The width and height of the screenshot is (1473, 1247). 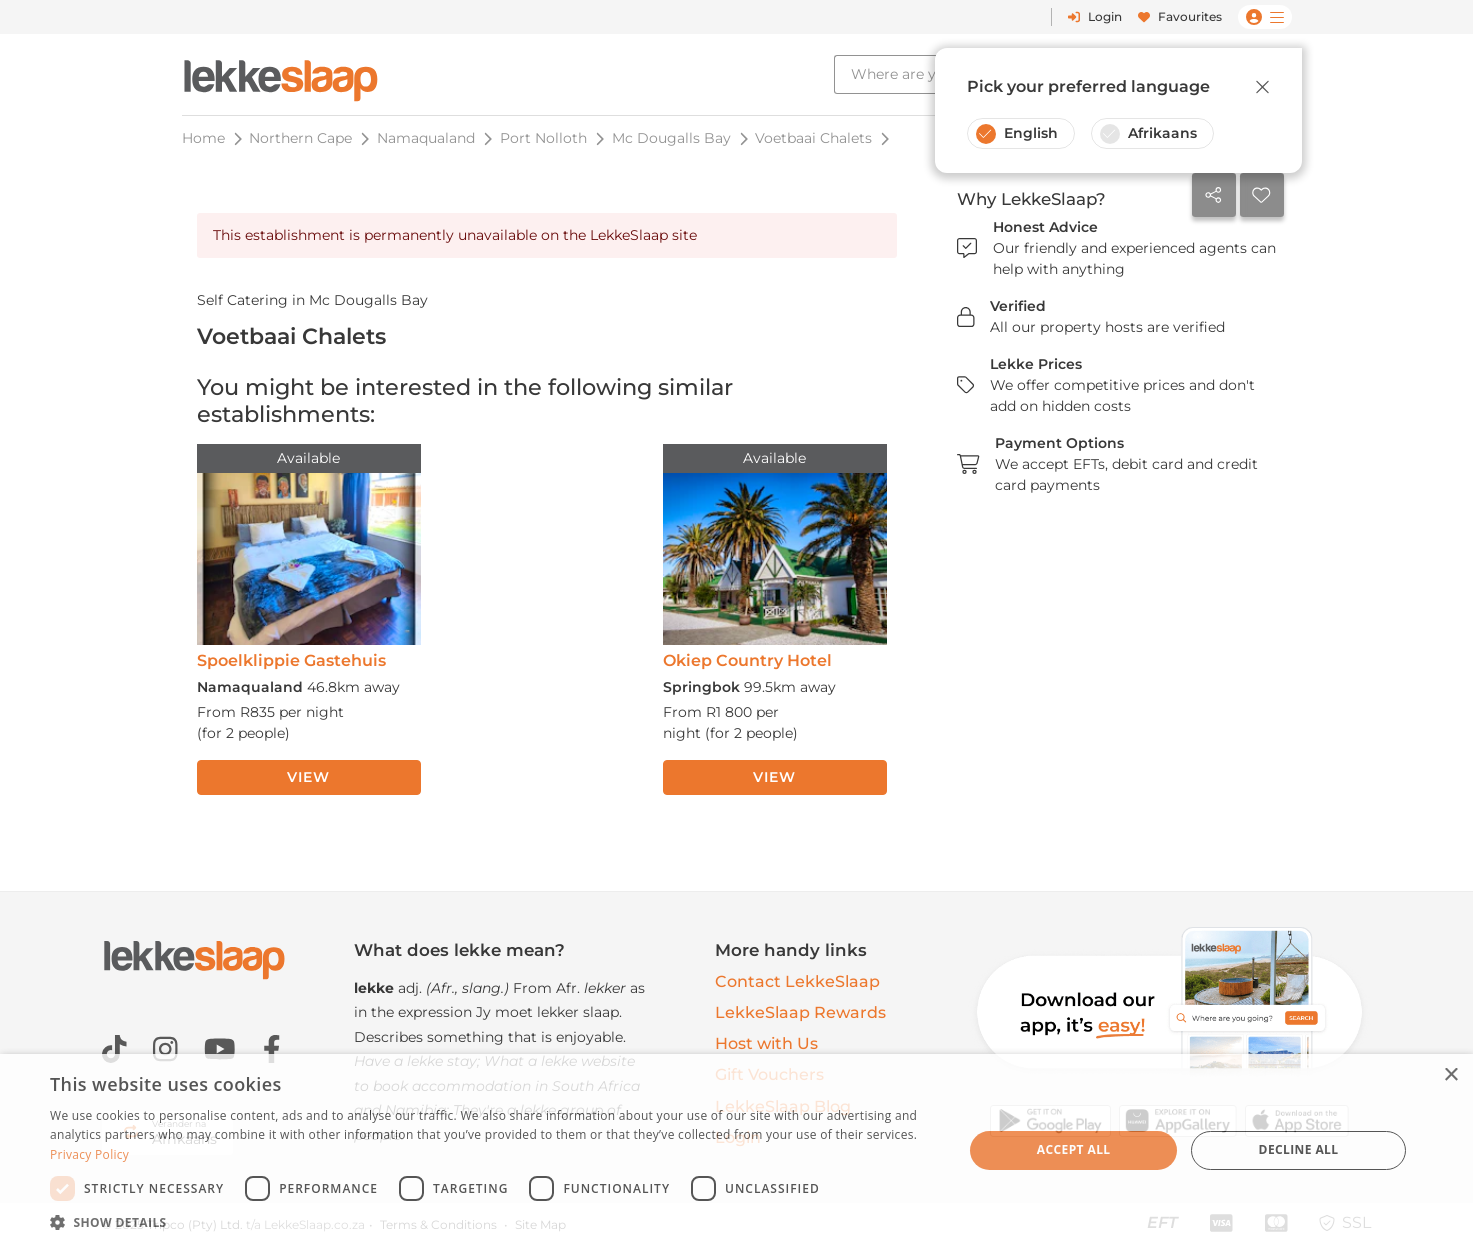 I want to click on [button], so click(x=493, y=1222).